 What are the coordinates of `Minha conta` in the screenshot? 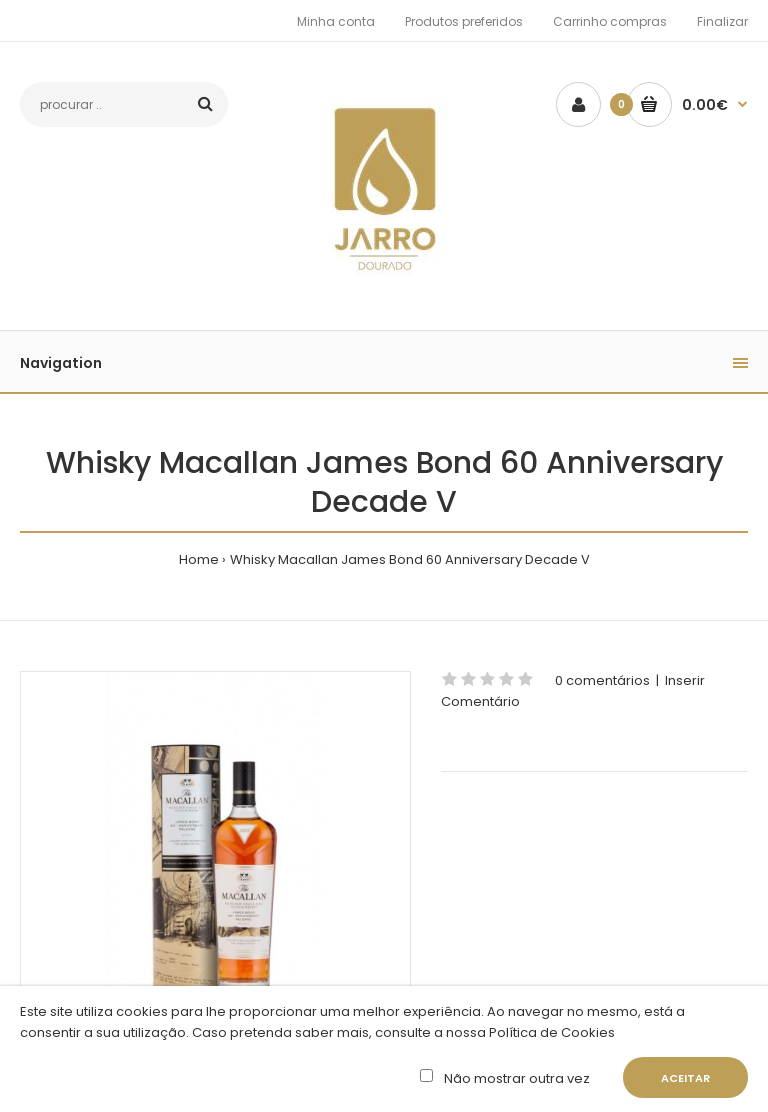 It's located at (336, 21).